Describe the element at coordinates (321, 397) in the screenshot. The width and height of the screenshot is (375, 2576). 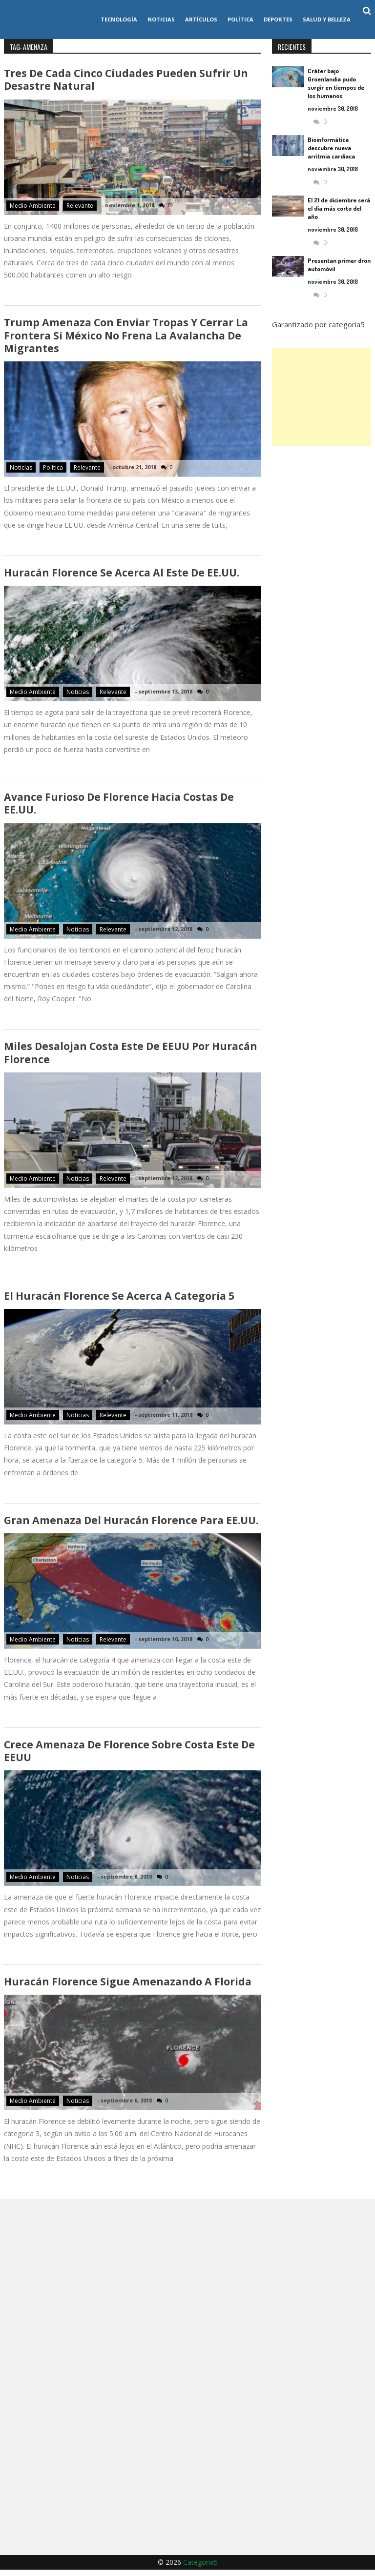
I see `[Advertisement]` at that location.